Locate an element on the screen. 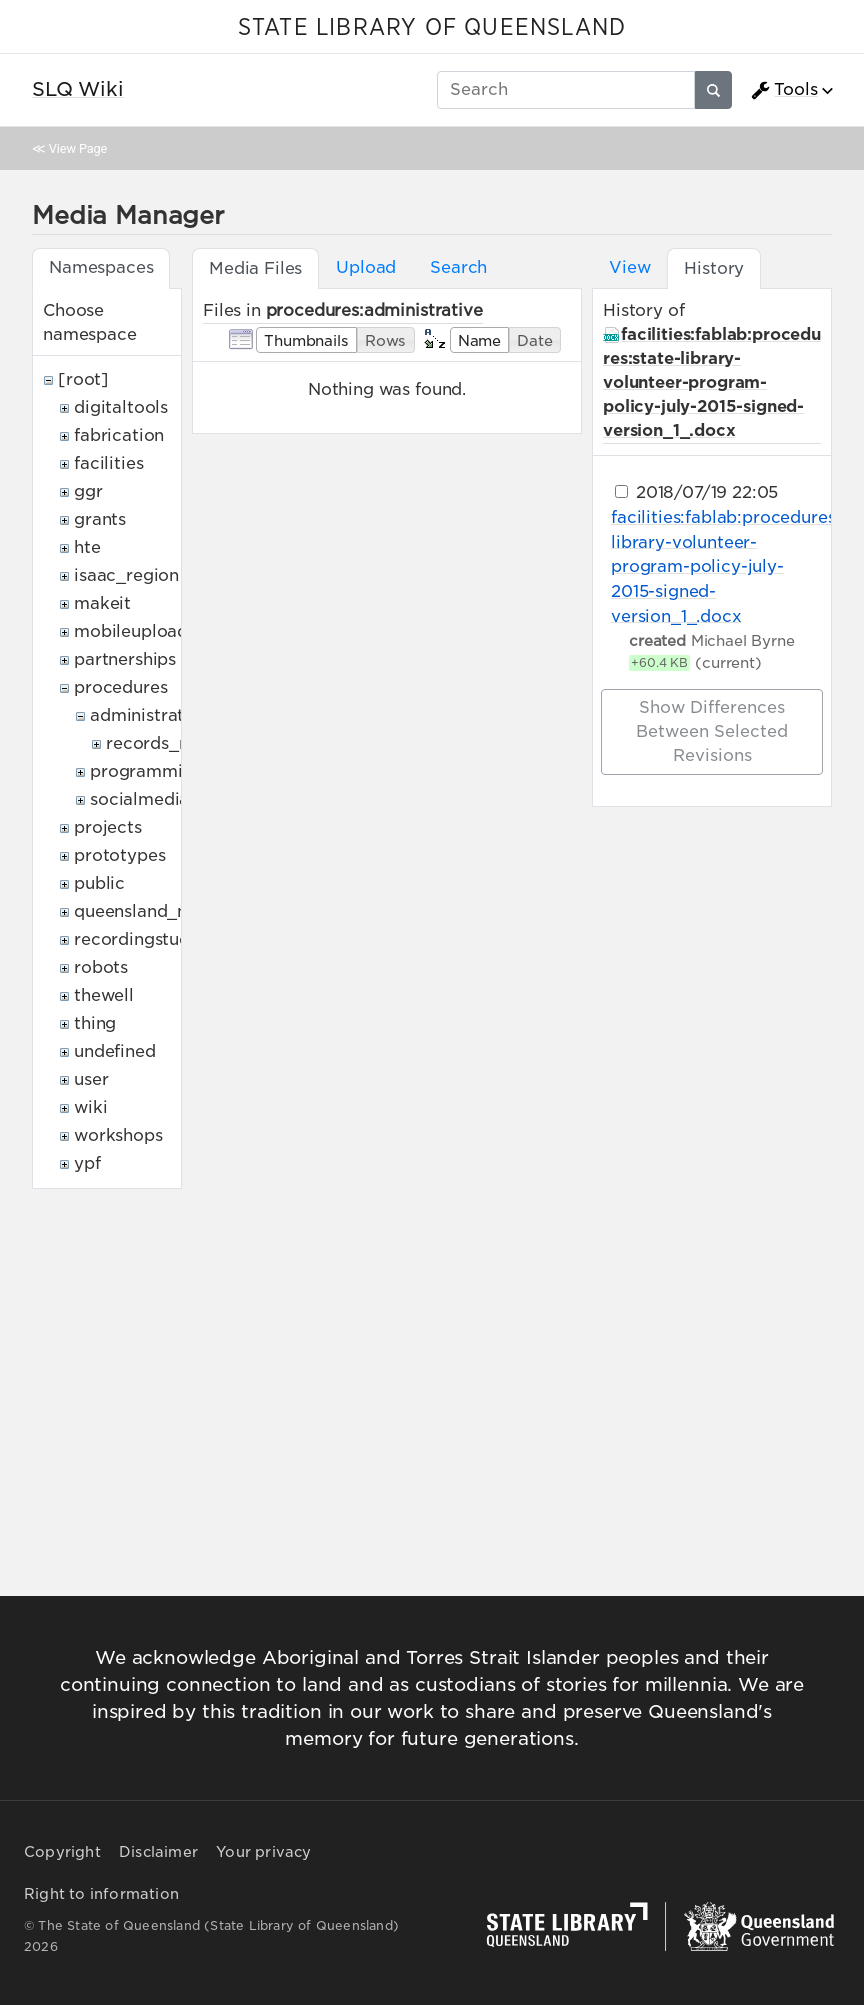 The width and height of the screenshot is (864, 2005). thing is located at coordinates (95, 1023).